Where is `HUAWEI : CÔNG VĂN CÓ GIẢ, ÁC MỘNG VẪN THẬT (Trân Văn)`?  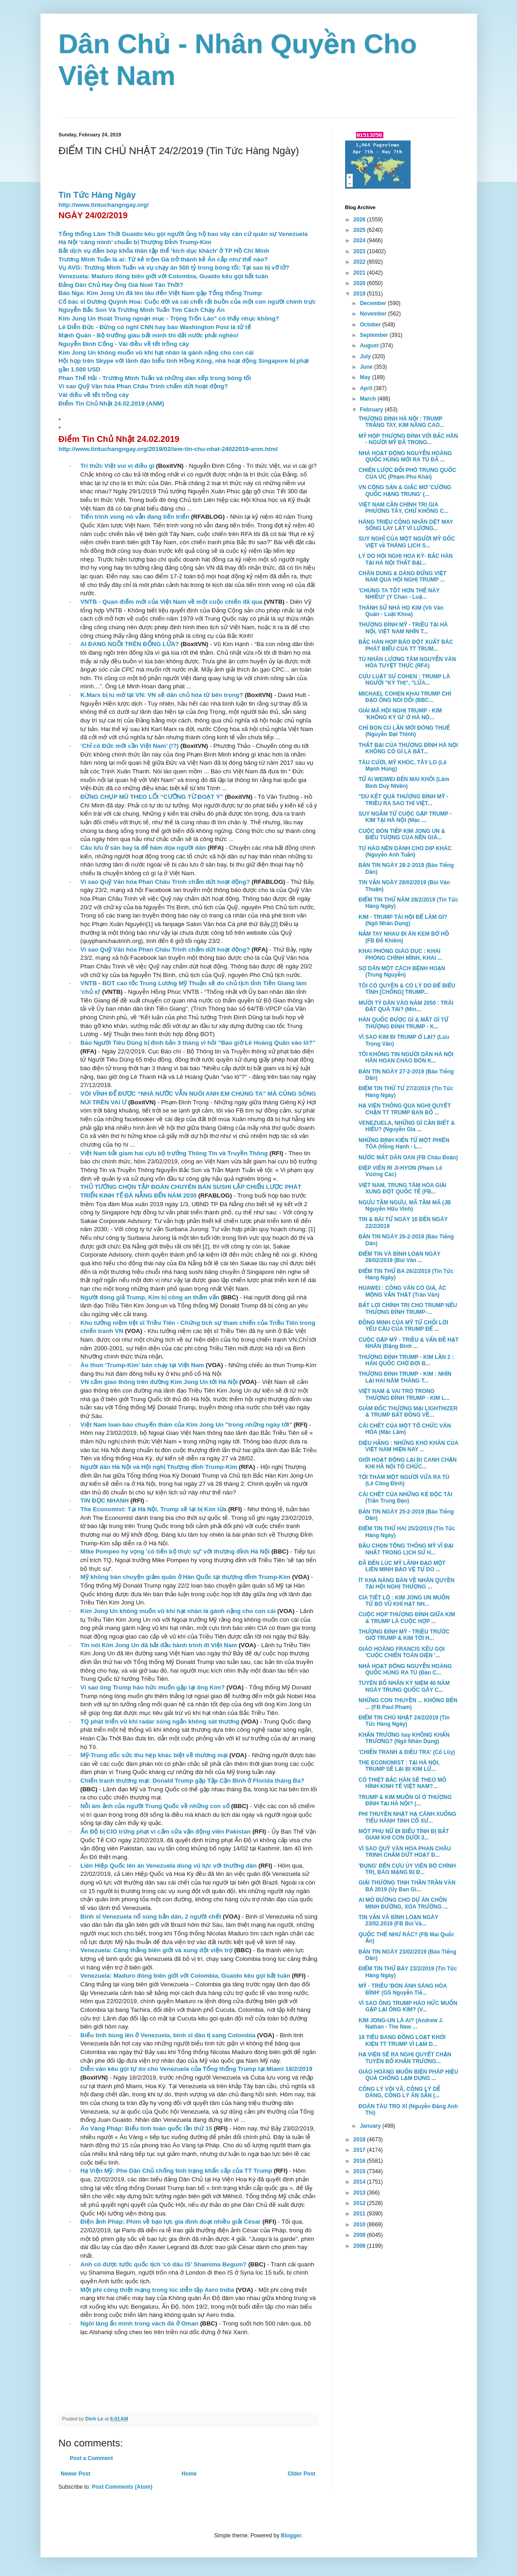 HUAWEI : CÔNG VĂN CÓ GIẢ, ÁC MỘNG VẪN THẬT (Trân Văn) is located at coordinates (402, 1291).